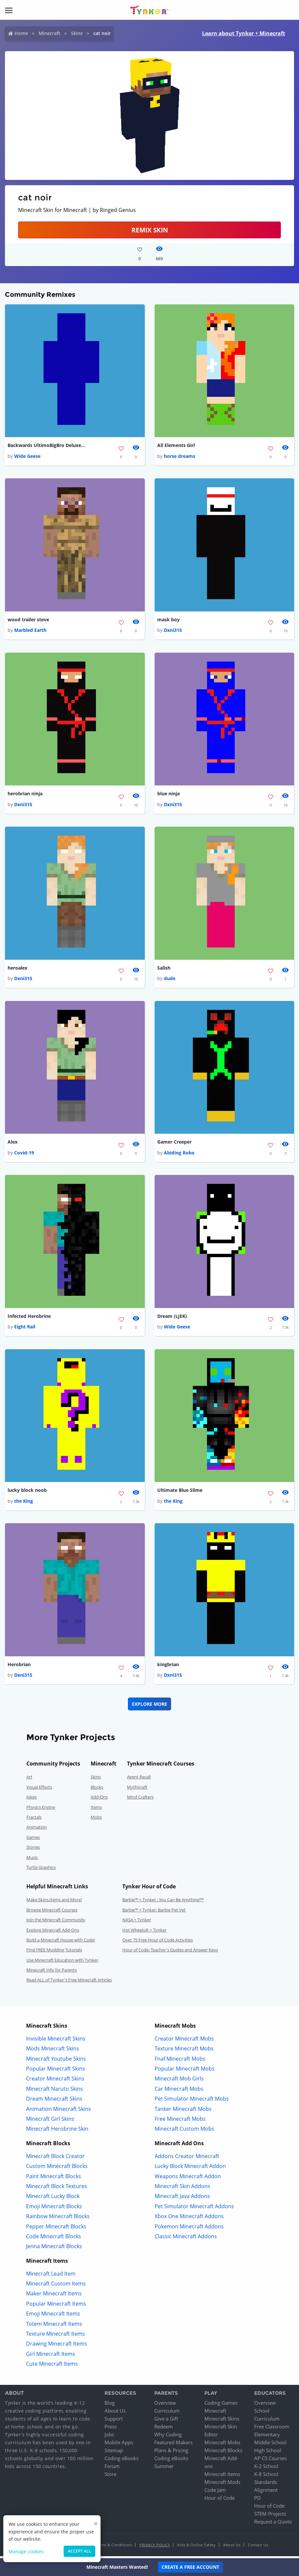  I want to click on Pepper Minecraft Blocks, so click(56, 2228).